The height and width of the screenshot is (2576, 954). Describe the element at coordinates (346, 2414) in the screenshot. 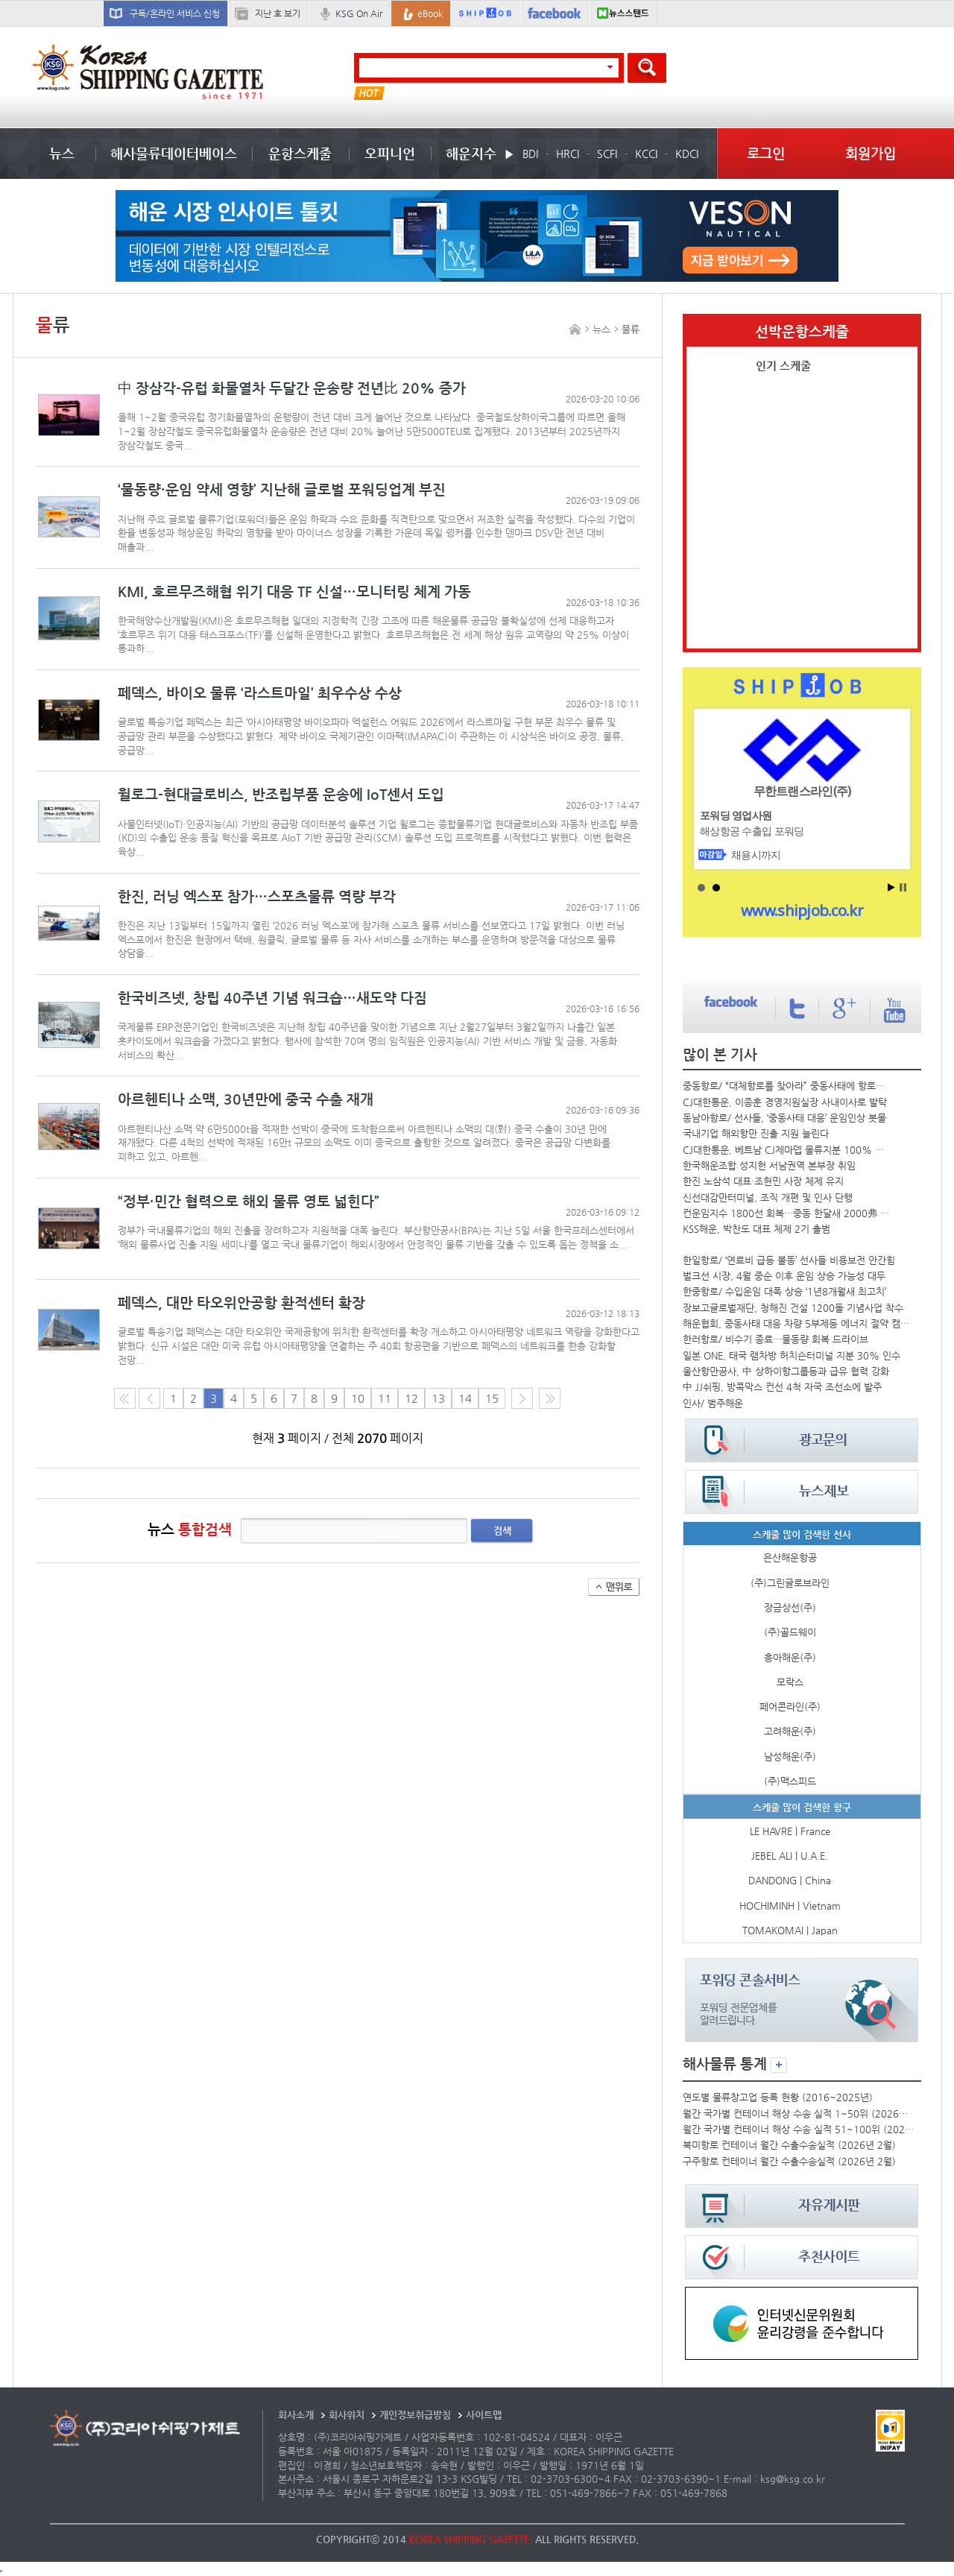

I see `회사위치` at that location.